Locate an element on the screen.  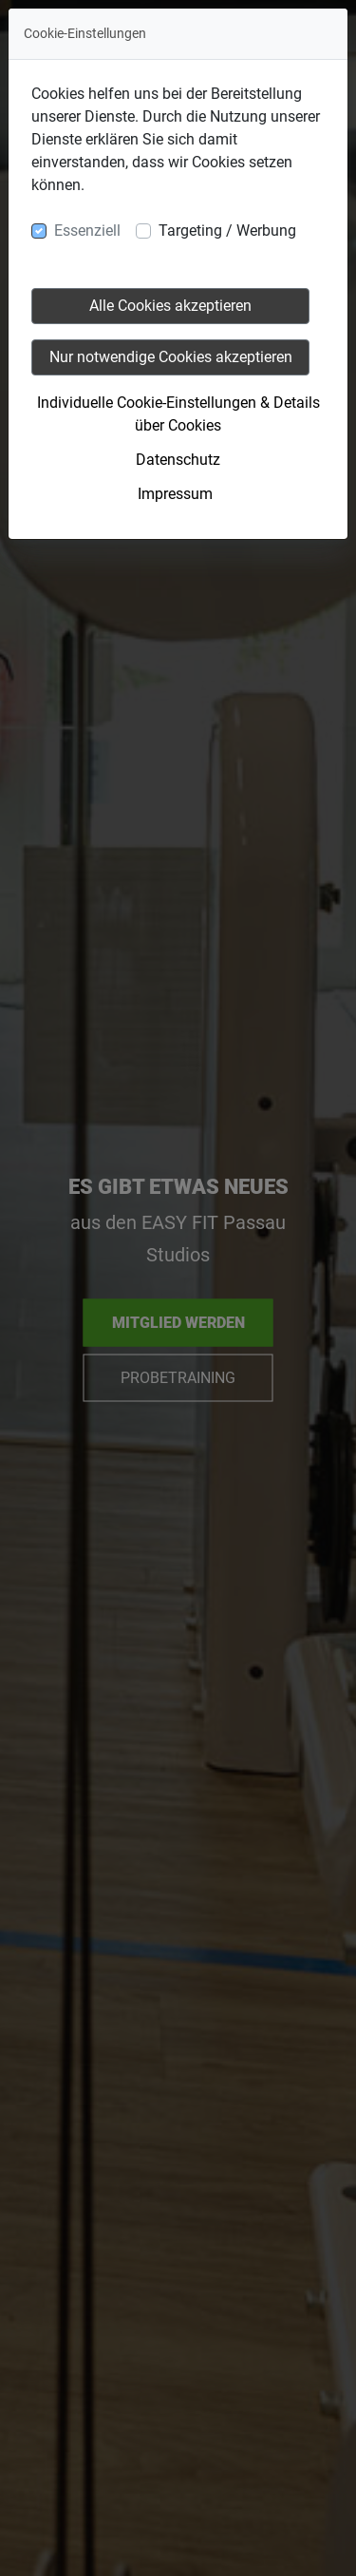
Alle Cookies akzeptieren is located at coordinates (170, 306).